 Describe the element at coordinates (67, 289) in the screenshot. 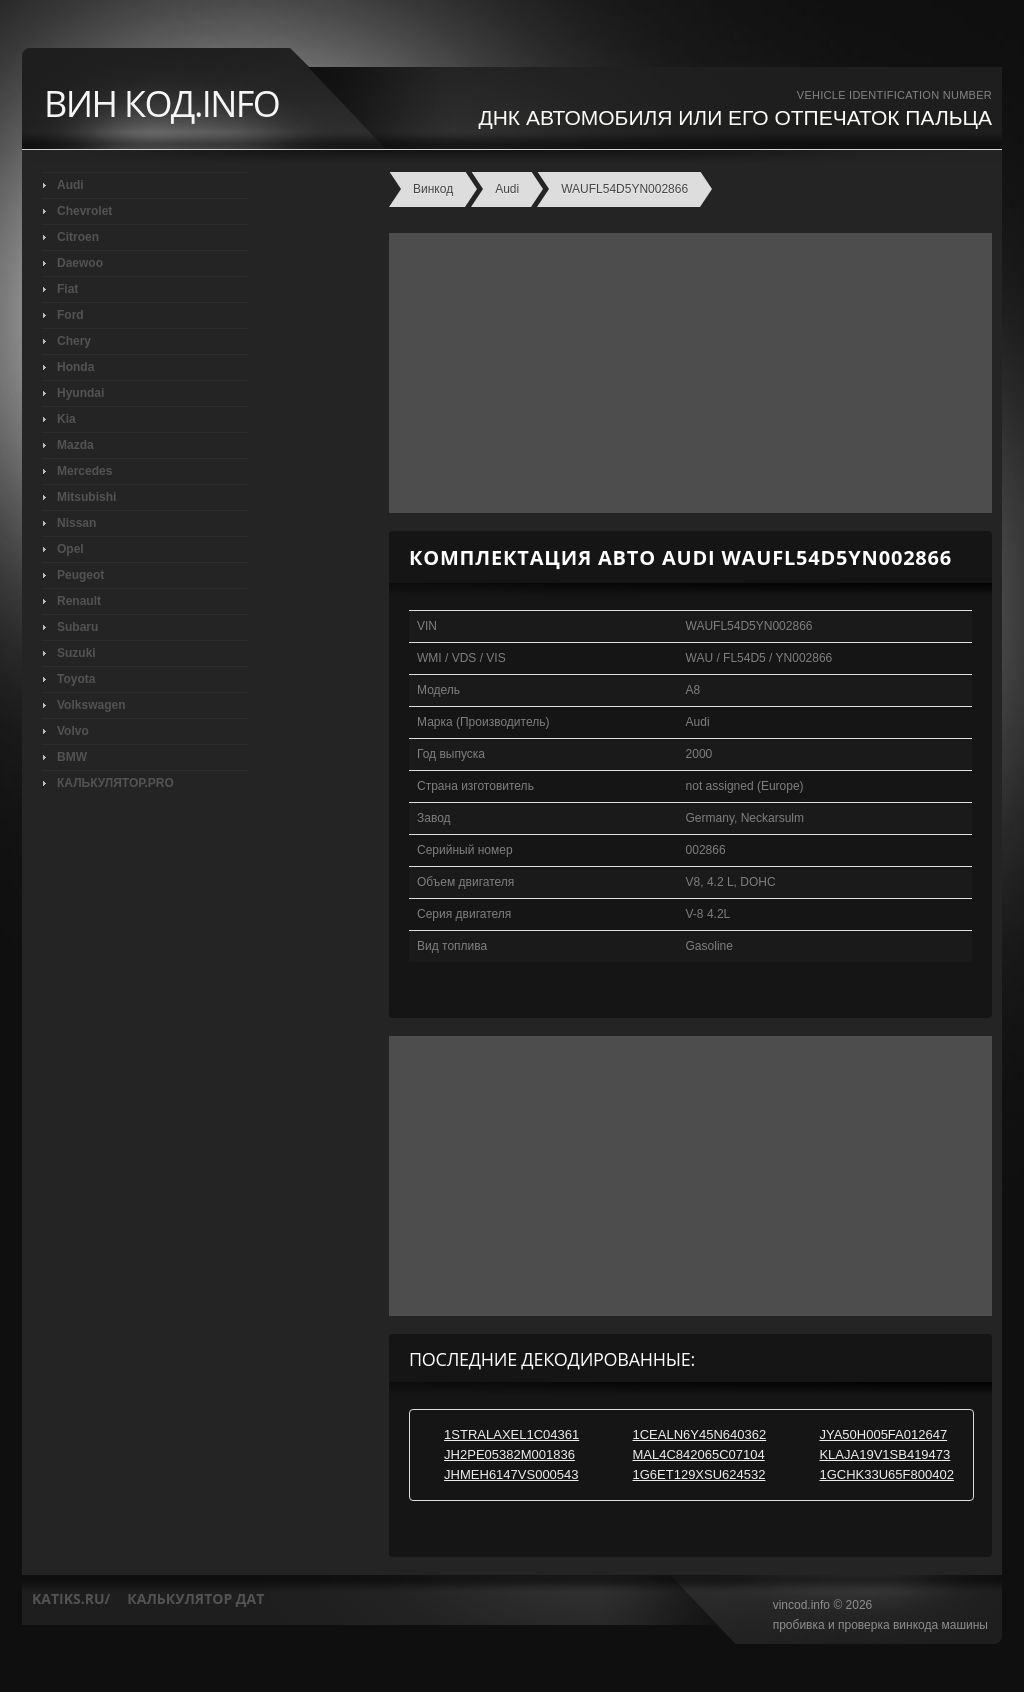

I see `Fiat` at that location.